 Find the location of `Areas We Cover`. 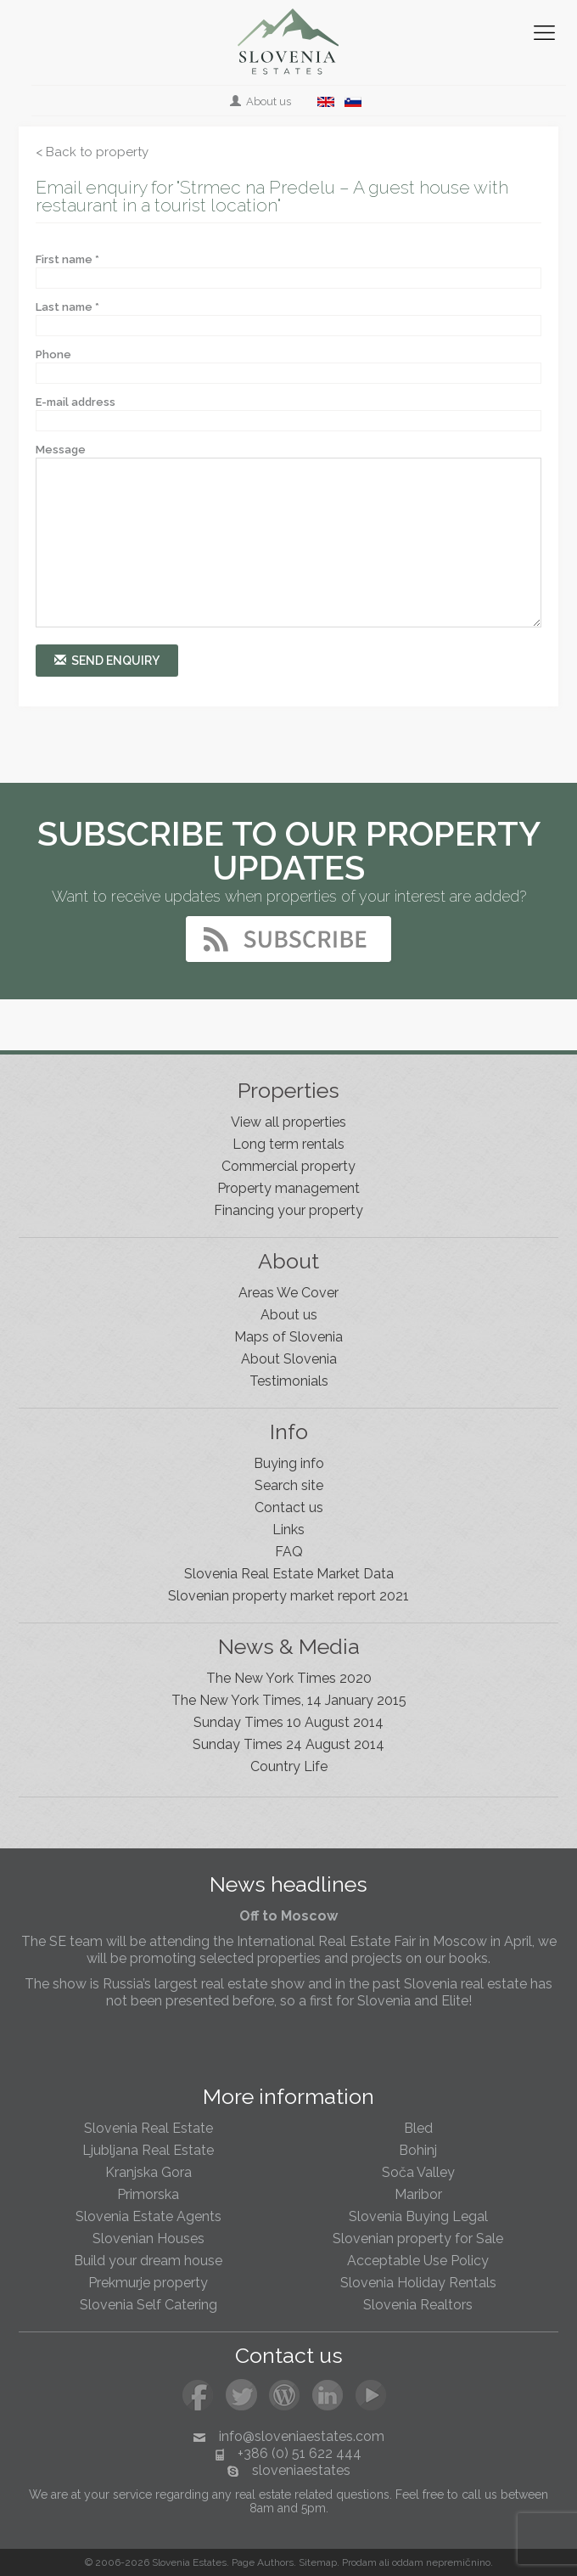

Areas We Cover is located at coordinates (288, 1293).